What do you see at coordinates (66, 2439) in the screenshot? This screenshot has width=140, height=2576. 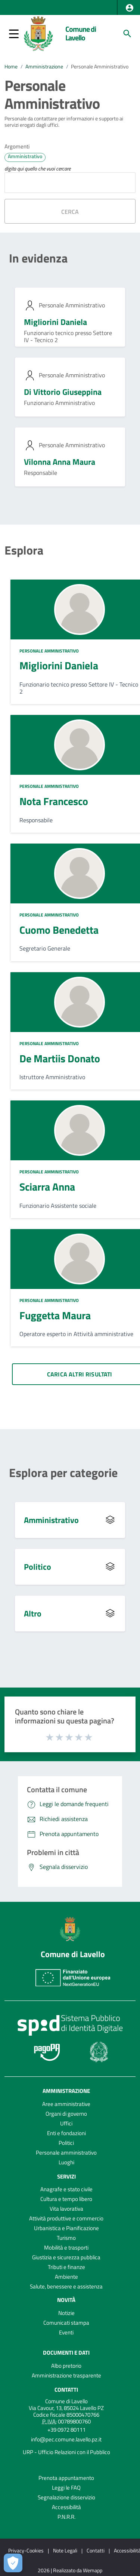 I see `info@pec.comune.lavello.pz.it` at bounding box center [66, 2439].